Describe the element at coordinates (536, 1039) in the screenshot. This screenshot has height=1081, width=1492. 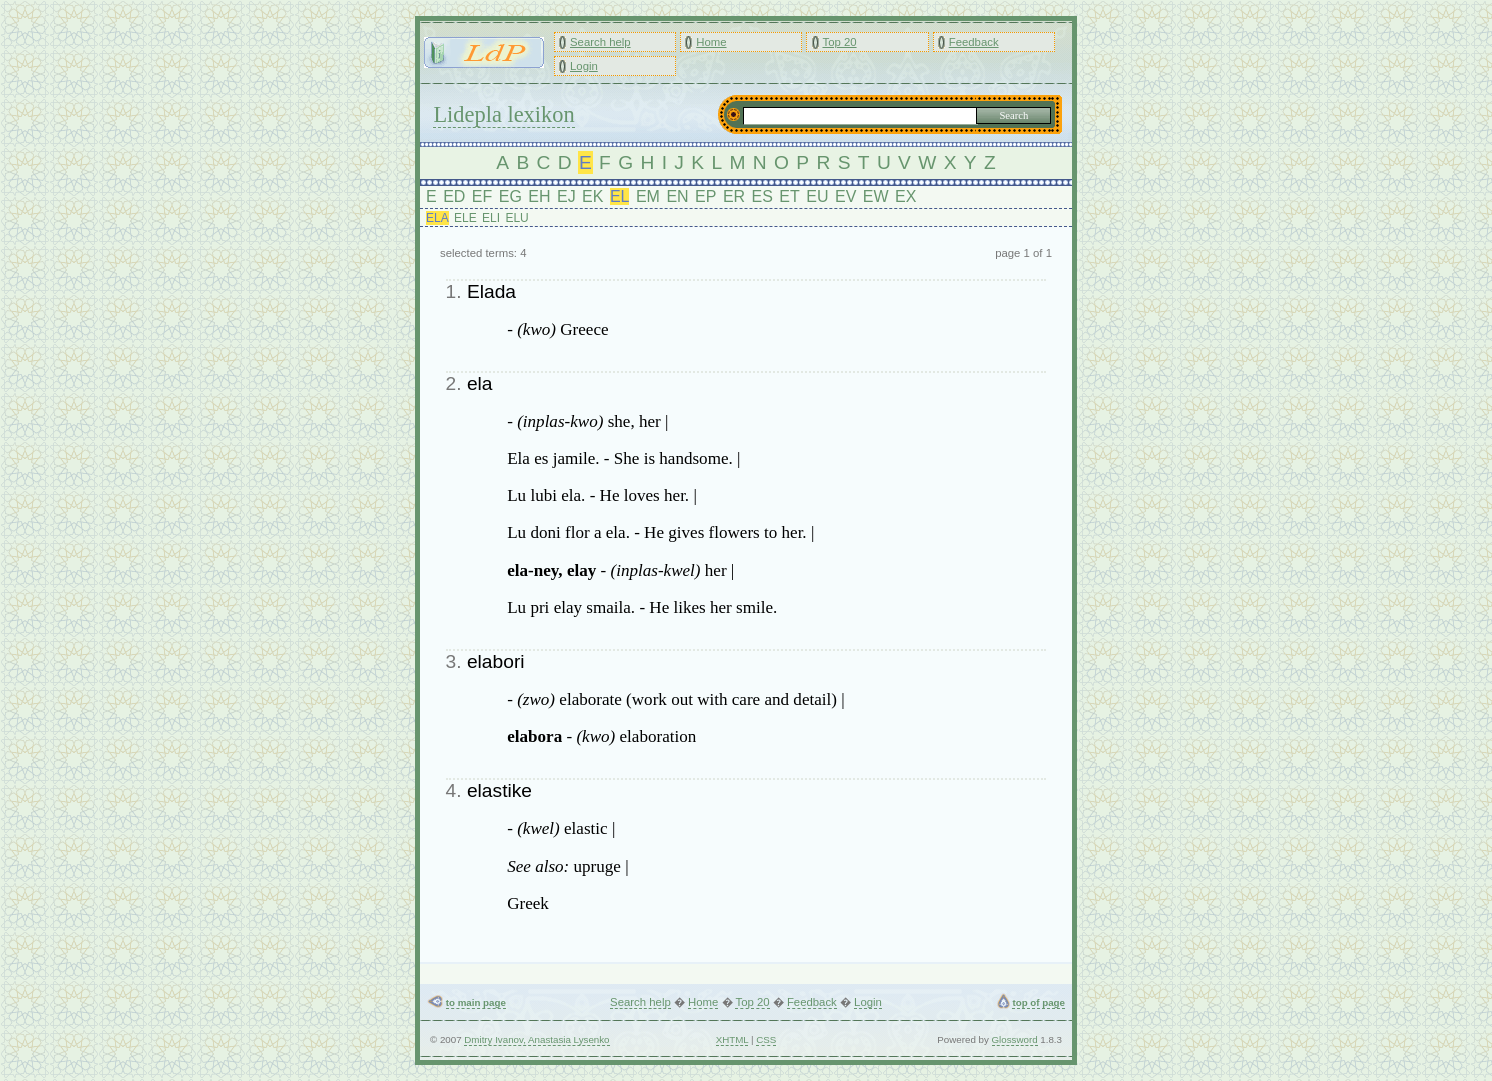
I see `Dmitry Ivanov, Anastasia Lysenko` at that location.